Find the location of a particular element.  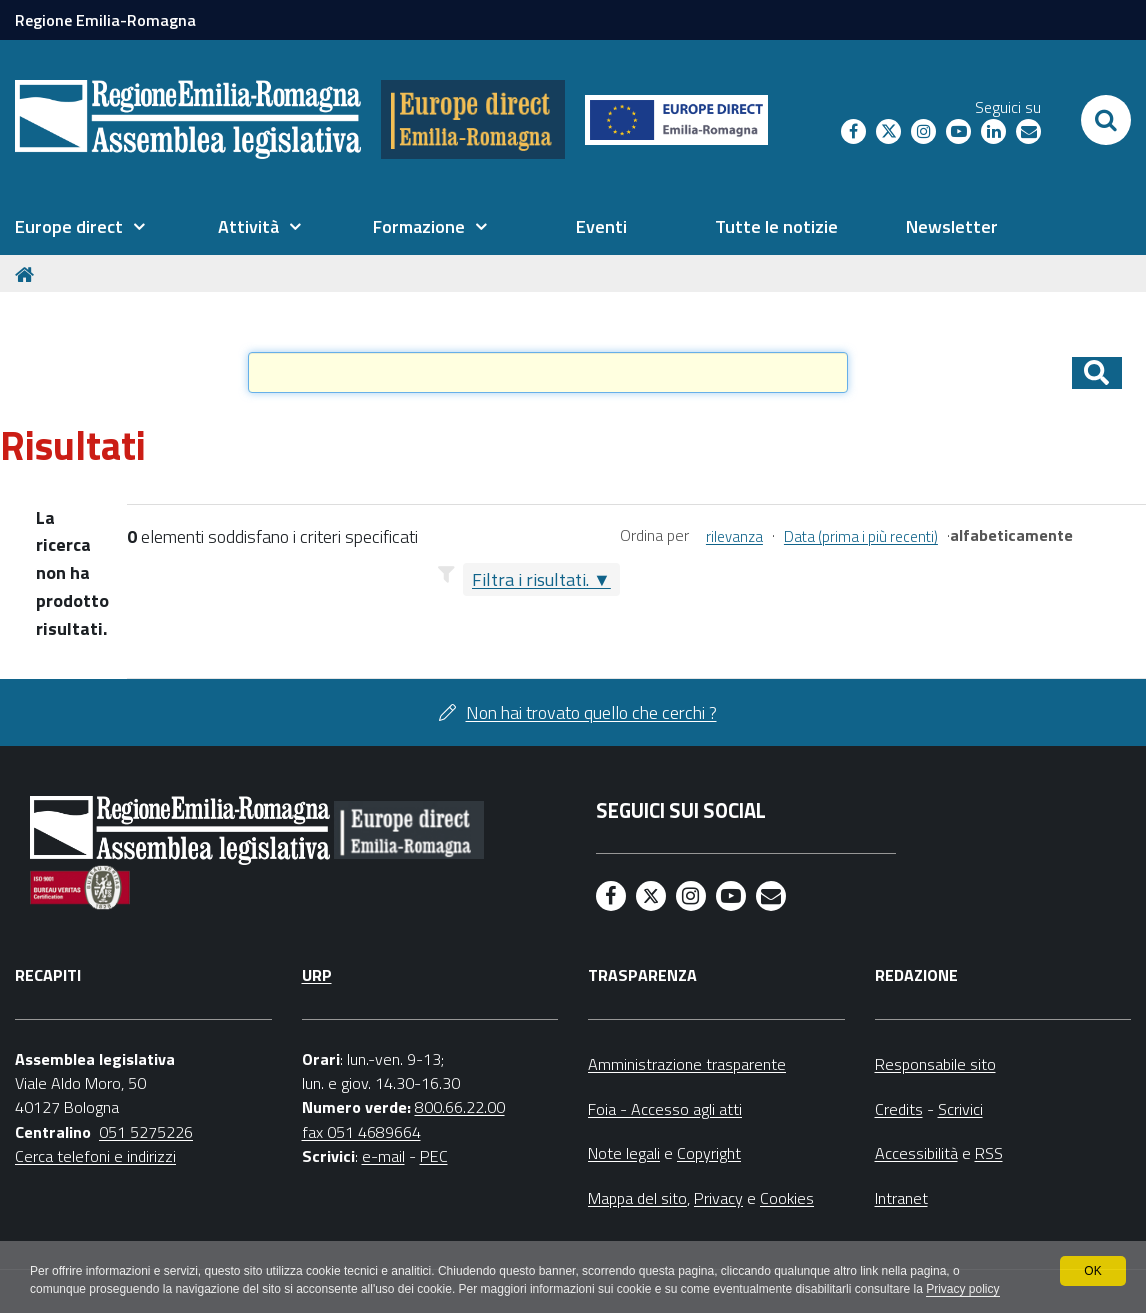

rilevanza is located at coordinates (734, 536).